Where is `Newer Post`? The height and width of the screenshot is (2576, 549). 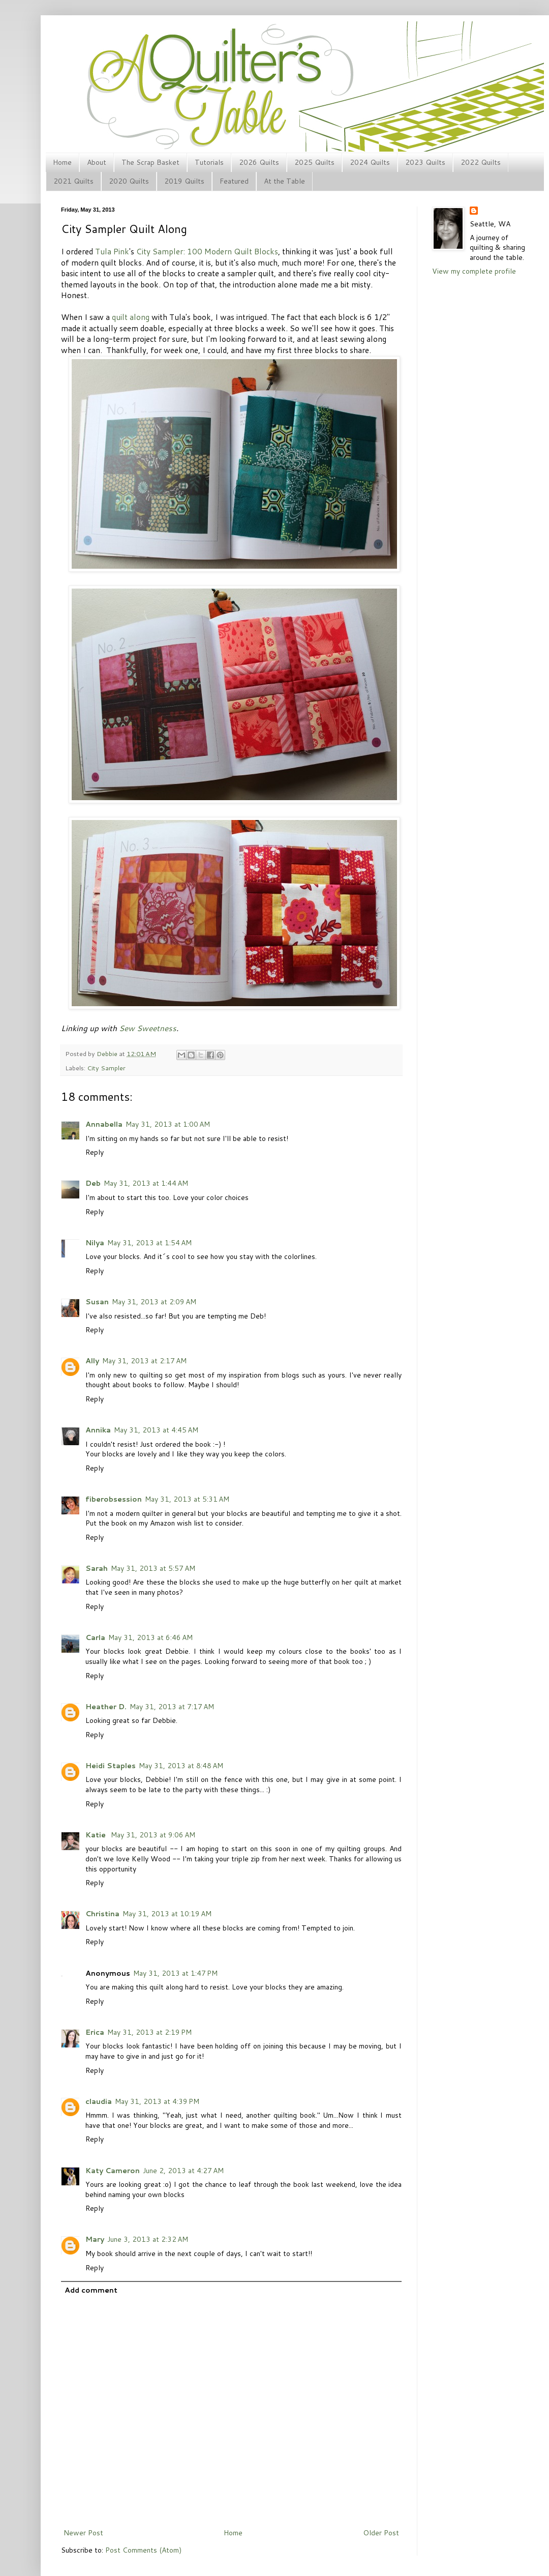
Newer Post is located at coordinates (83, 2533).